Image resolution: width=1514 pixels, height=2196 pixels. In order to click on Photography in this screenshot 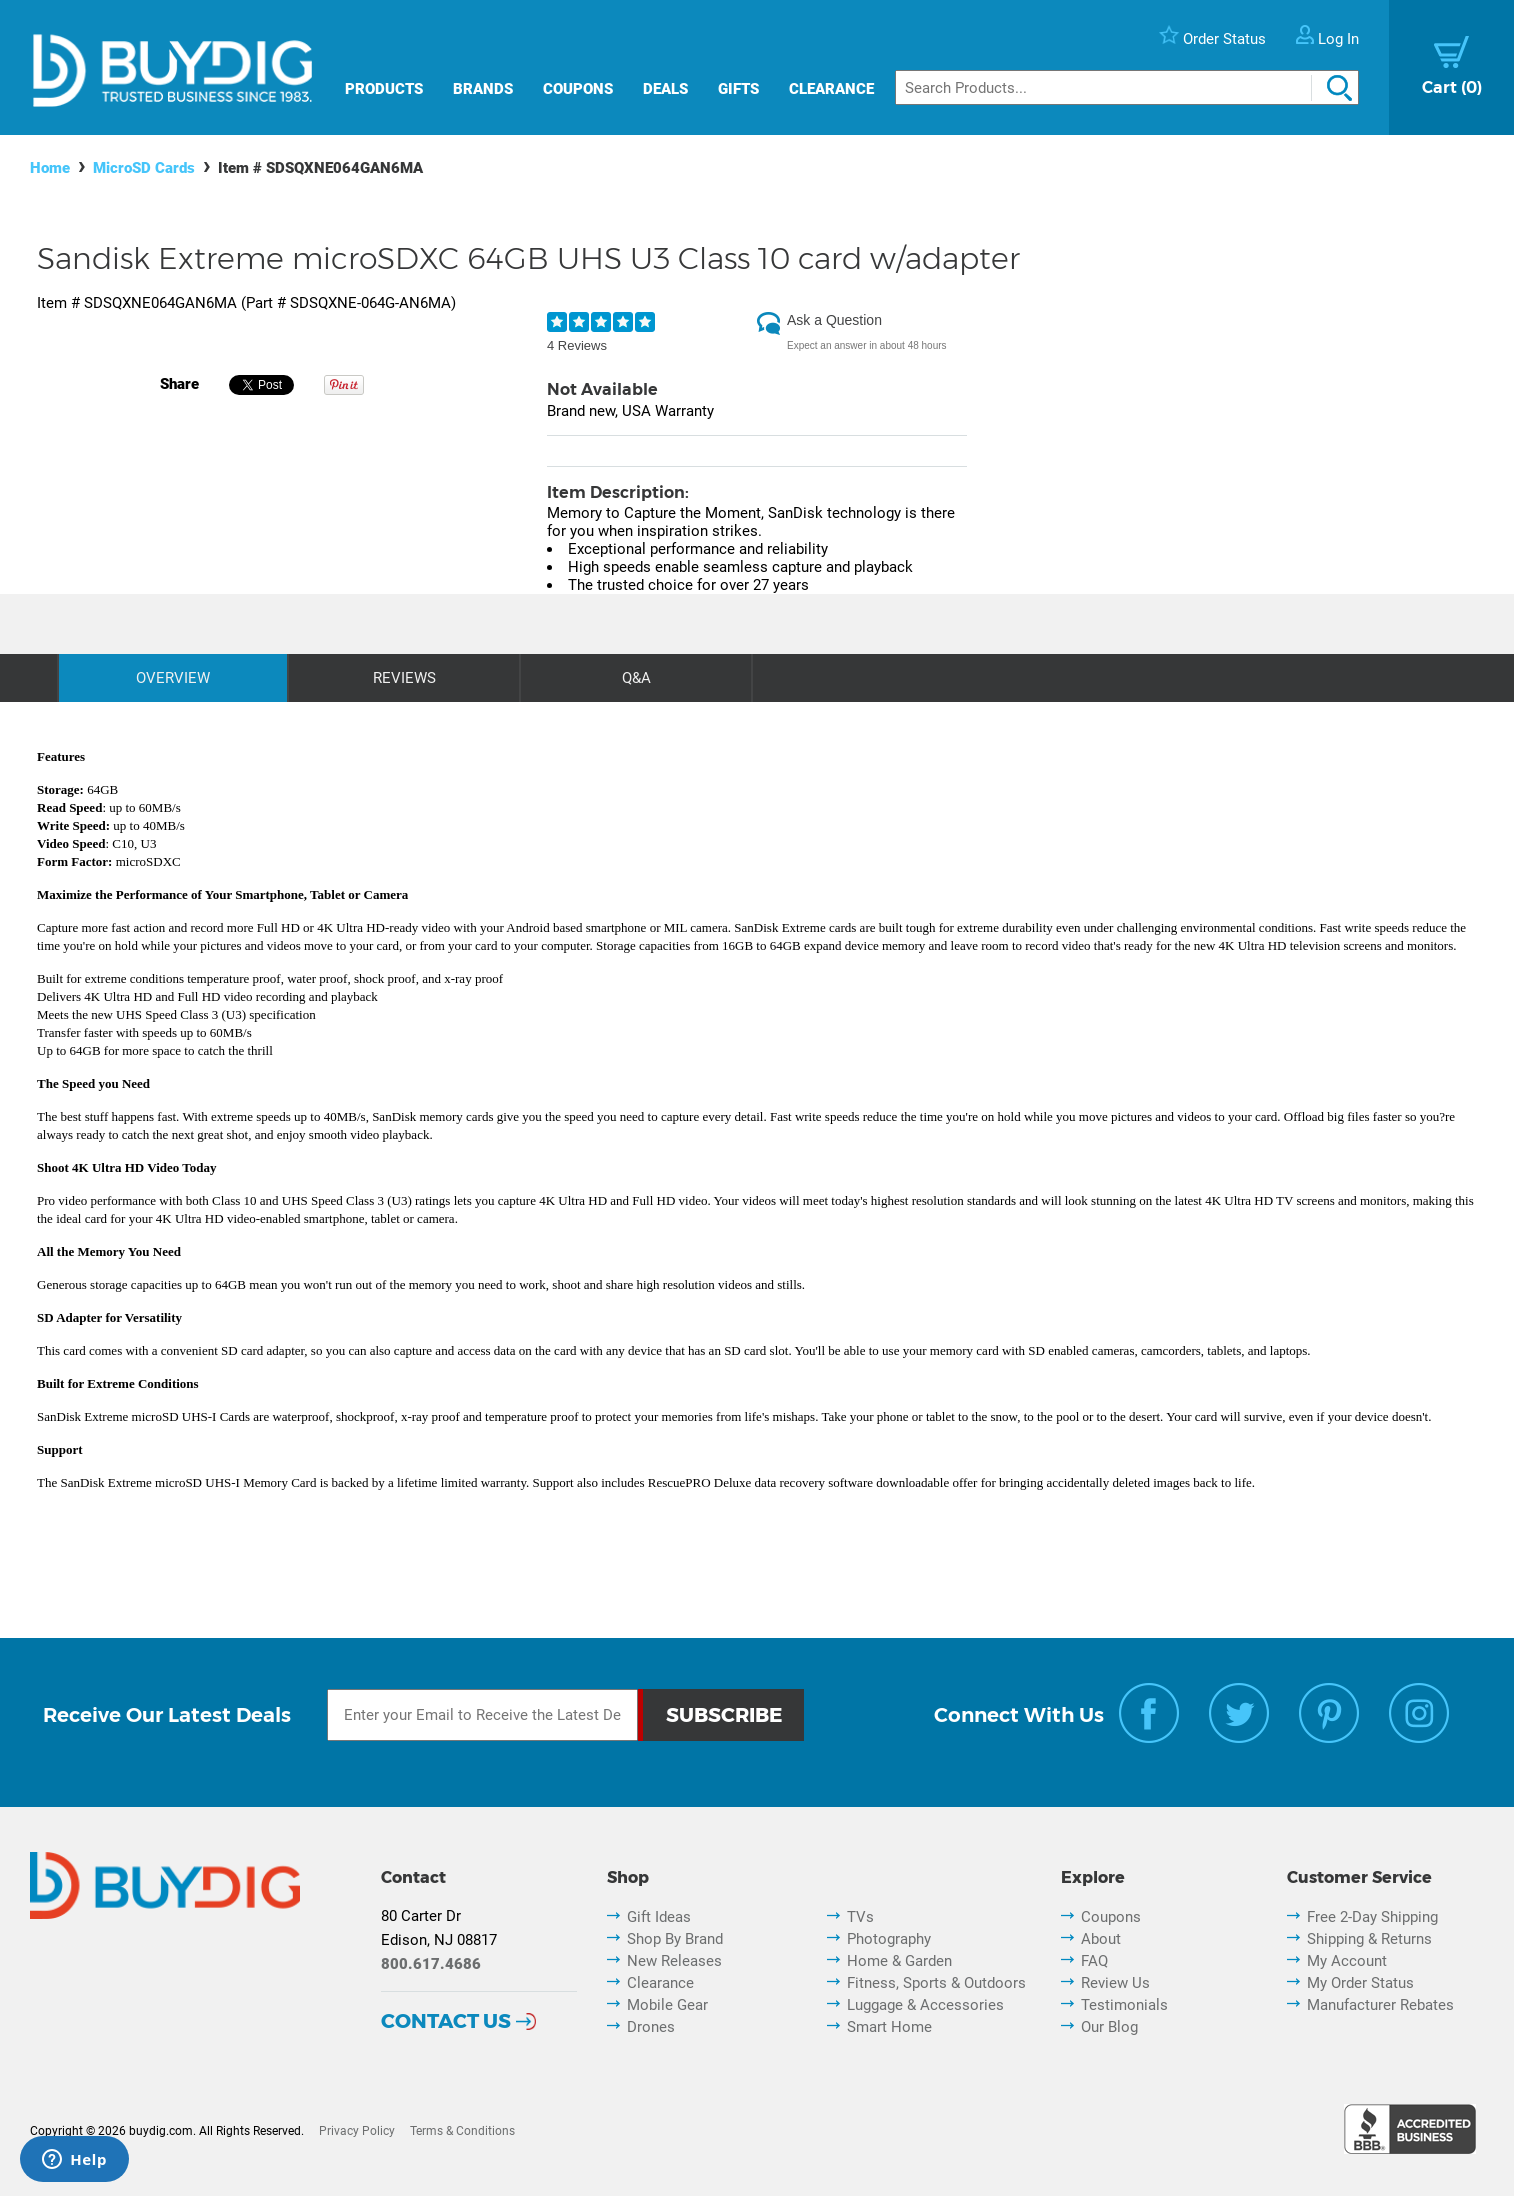, I will do `click(889, 1939)`.